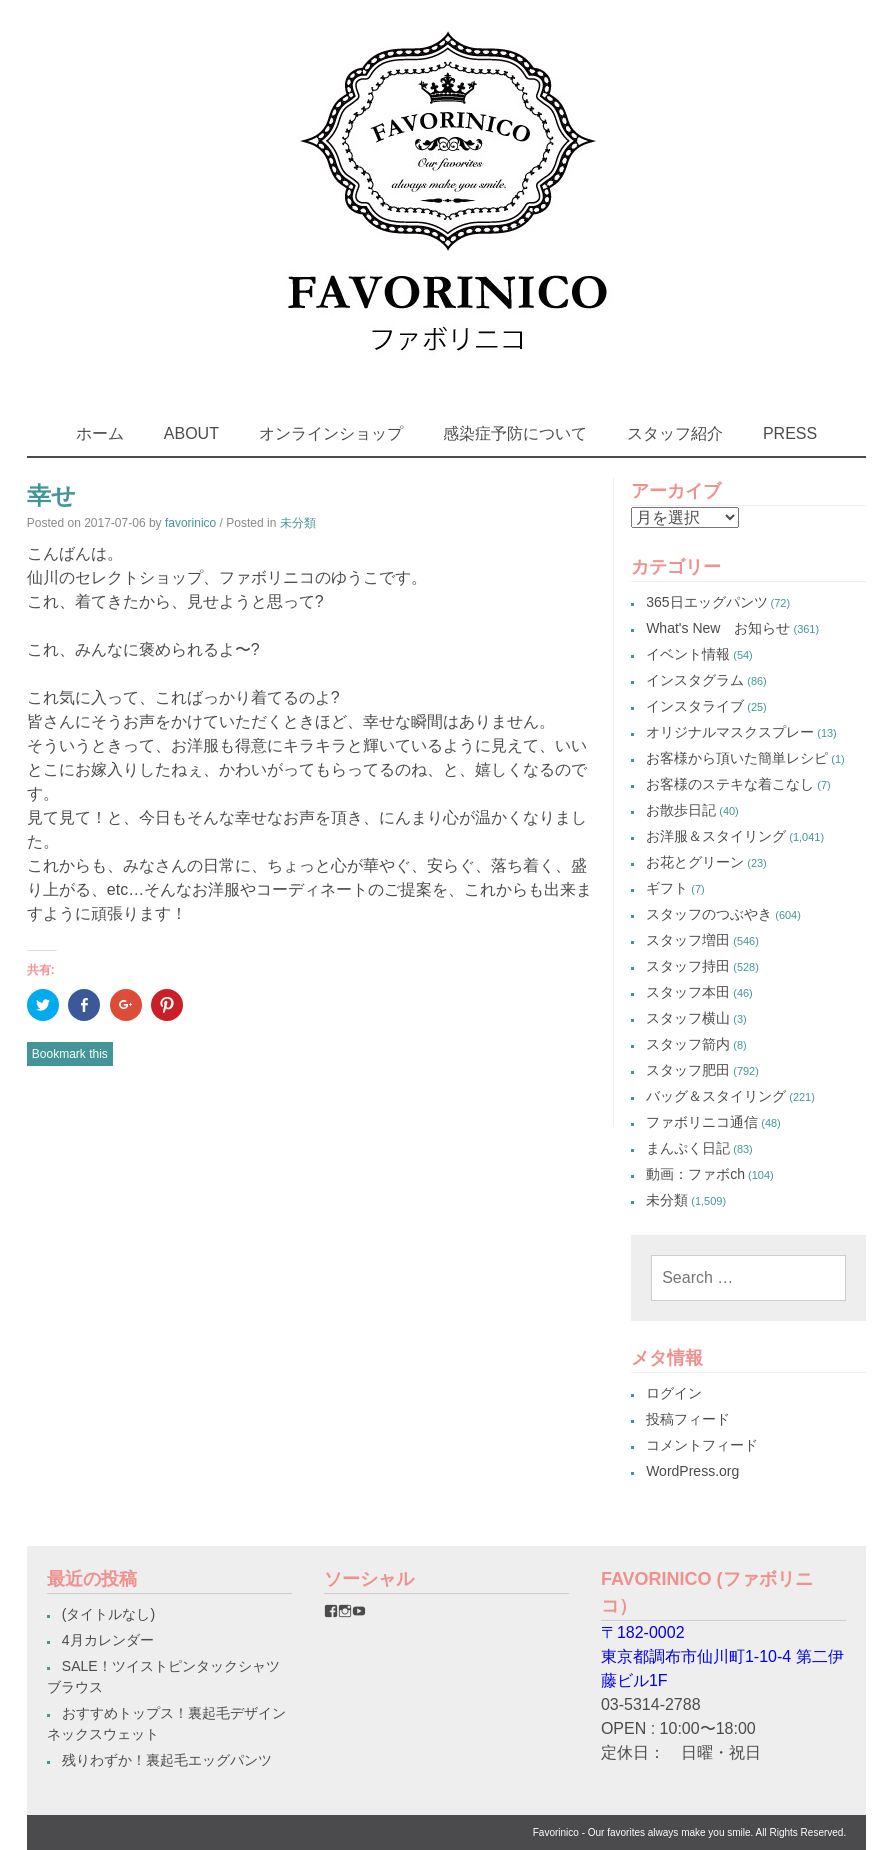  What do you see at coordinates (716, 836) in the screenshot?
I see `お洋服＆スタイリング` at bounding box center [716, 836].